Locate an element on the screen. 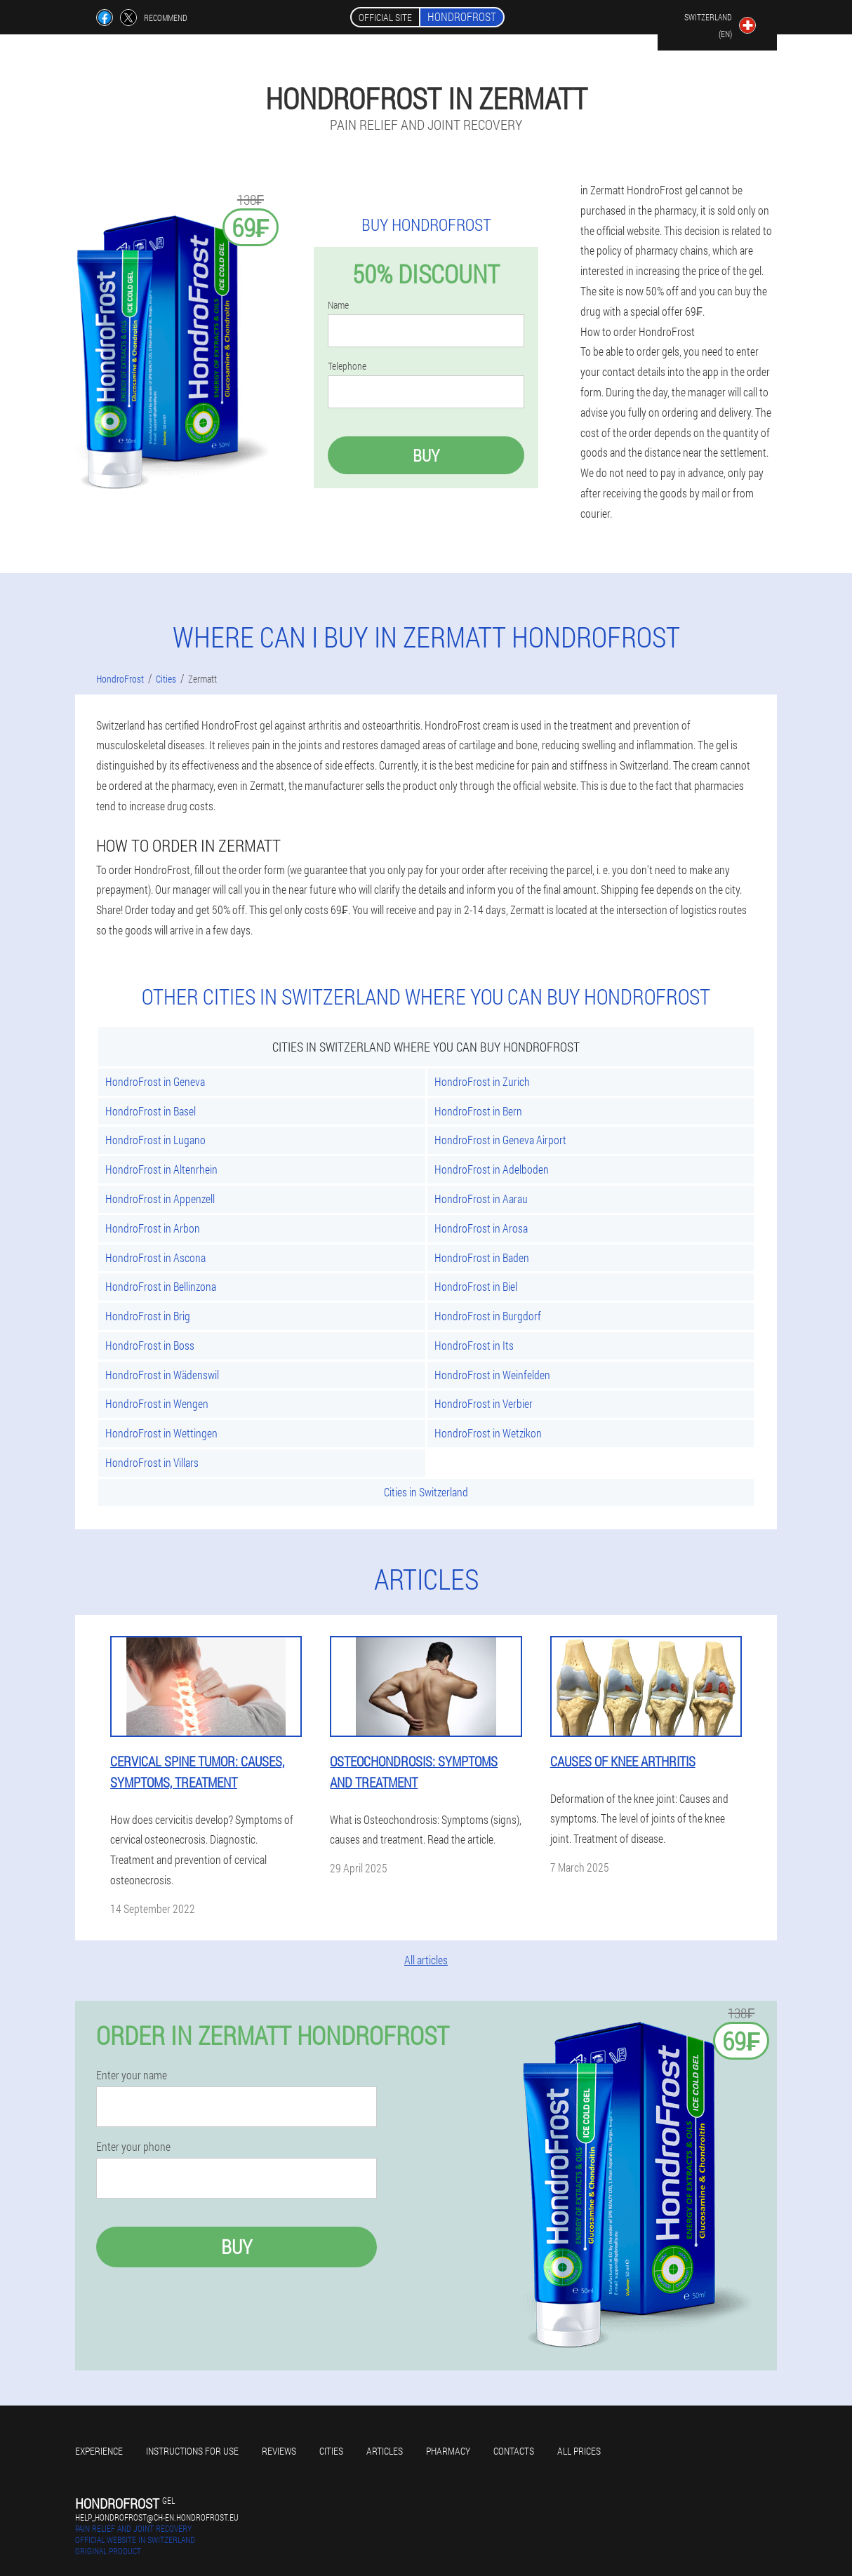  HondroFrost in Basel is located at coordinates (150, 1110).